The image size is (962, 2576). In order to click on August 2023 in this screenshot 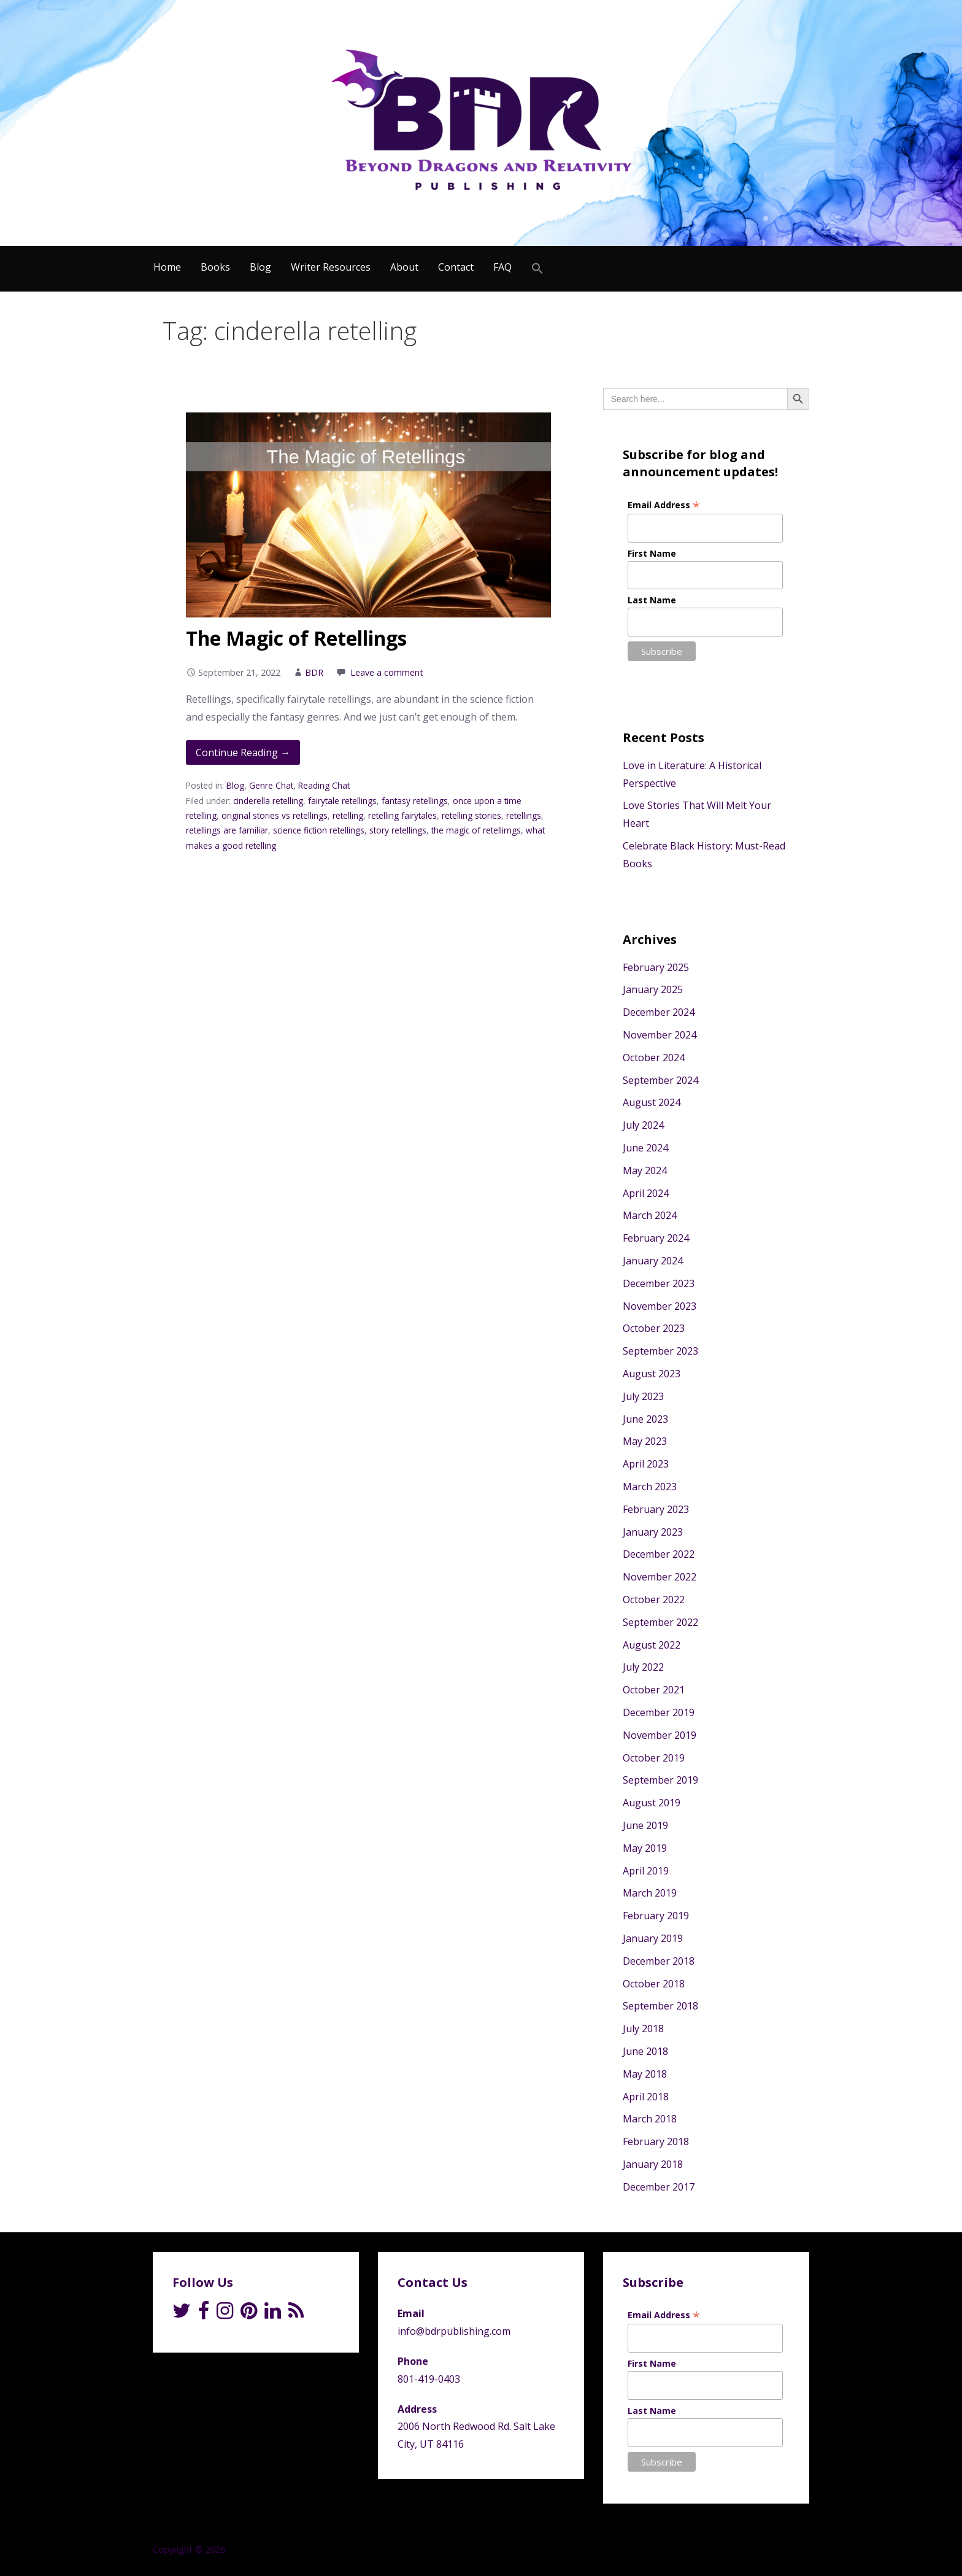, I will do `click(651, 1373)`.